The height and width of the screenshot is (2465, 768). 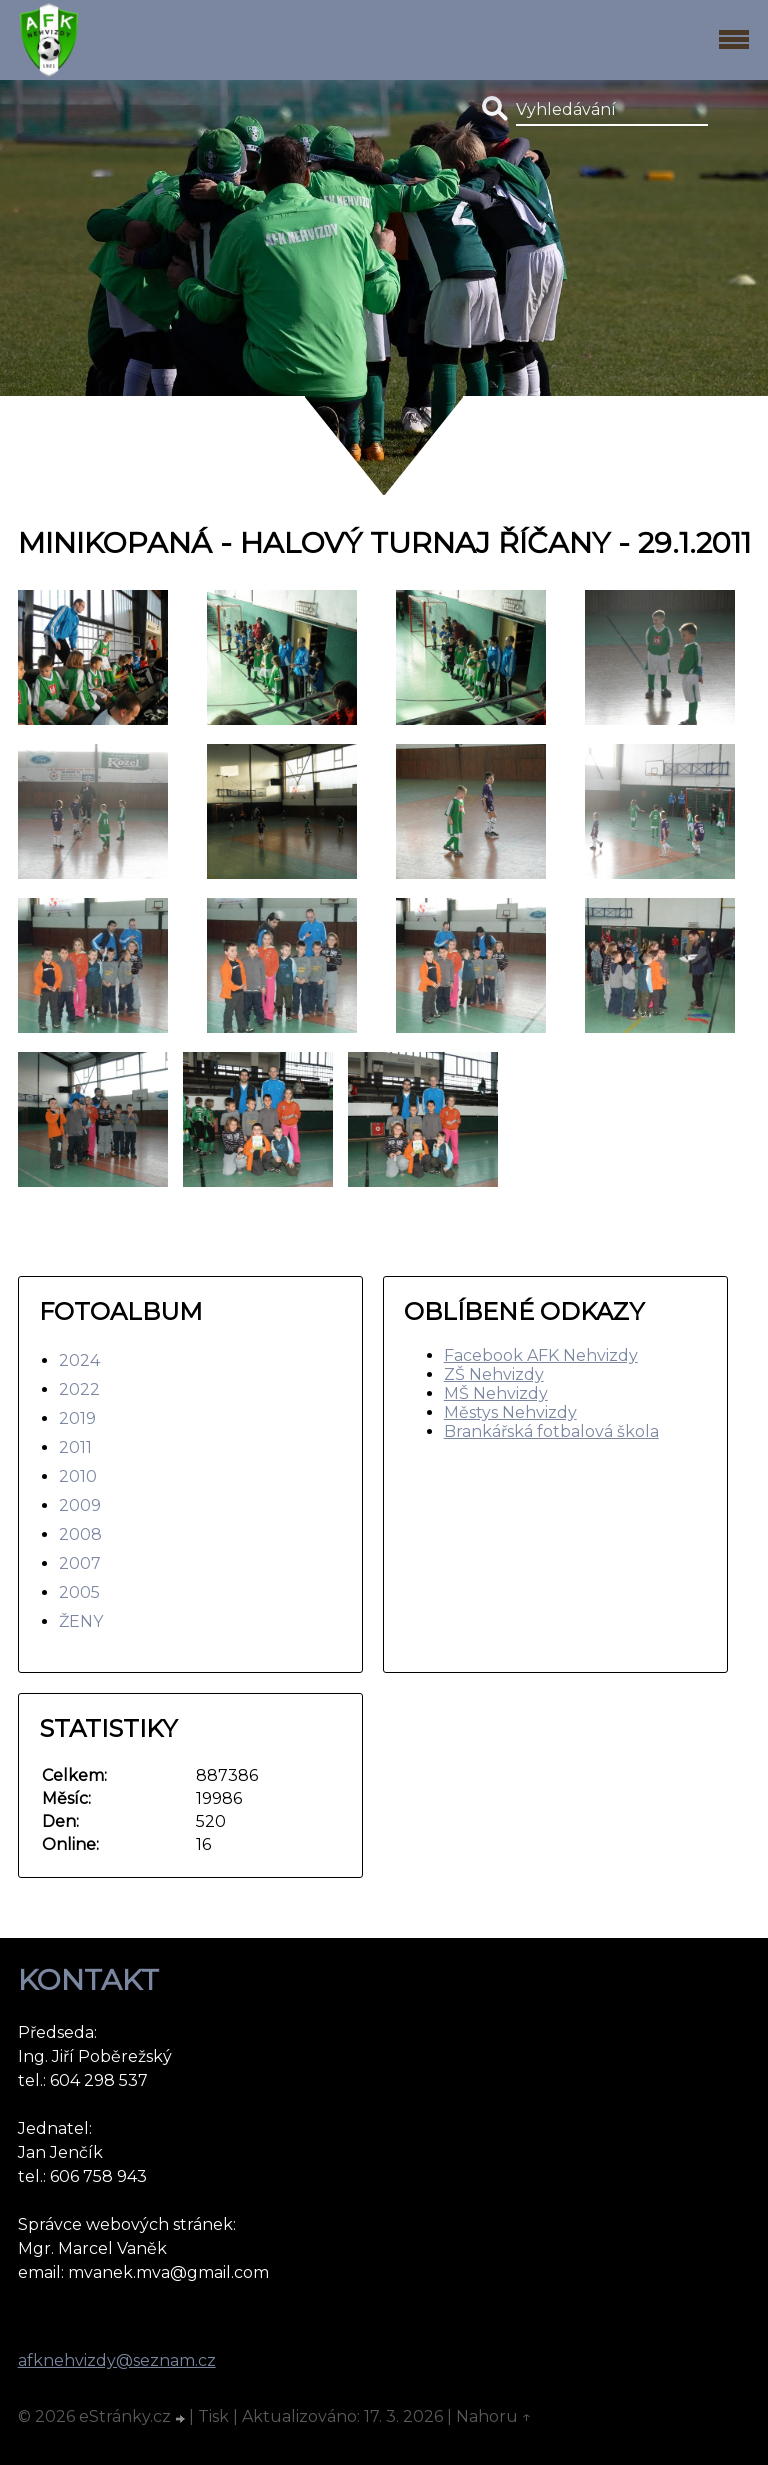 I want to click on 2024, so click(x=79, y=1360).